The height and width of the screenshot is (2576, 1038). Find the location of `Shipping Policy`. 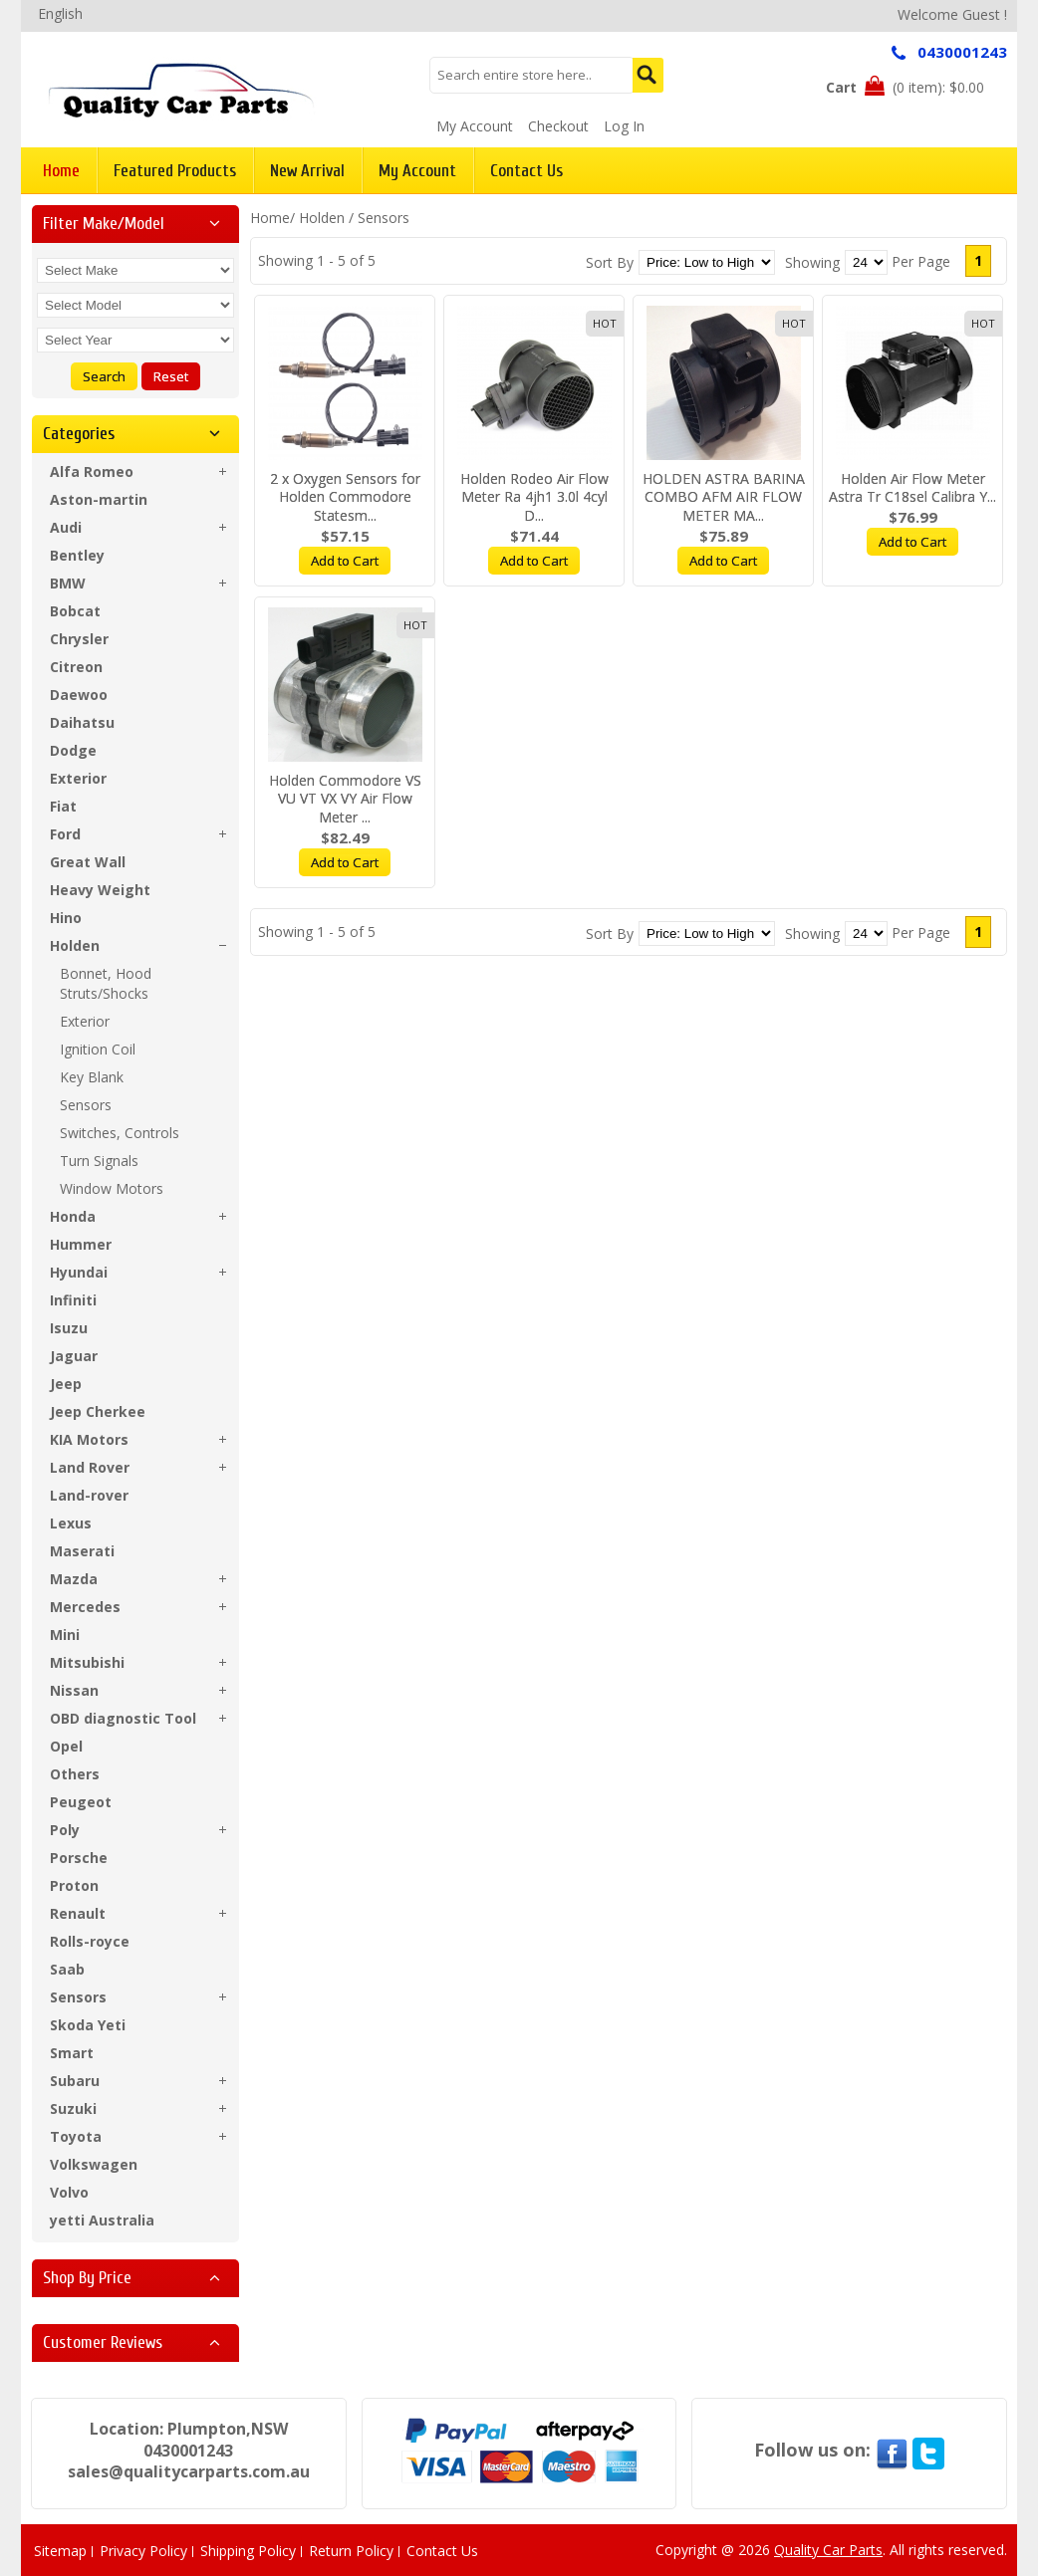

Shipping Policy is located at coordinates (248, 2550).